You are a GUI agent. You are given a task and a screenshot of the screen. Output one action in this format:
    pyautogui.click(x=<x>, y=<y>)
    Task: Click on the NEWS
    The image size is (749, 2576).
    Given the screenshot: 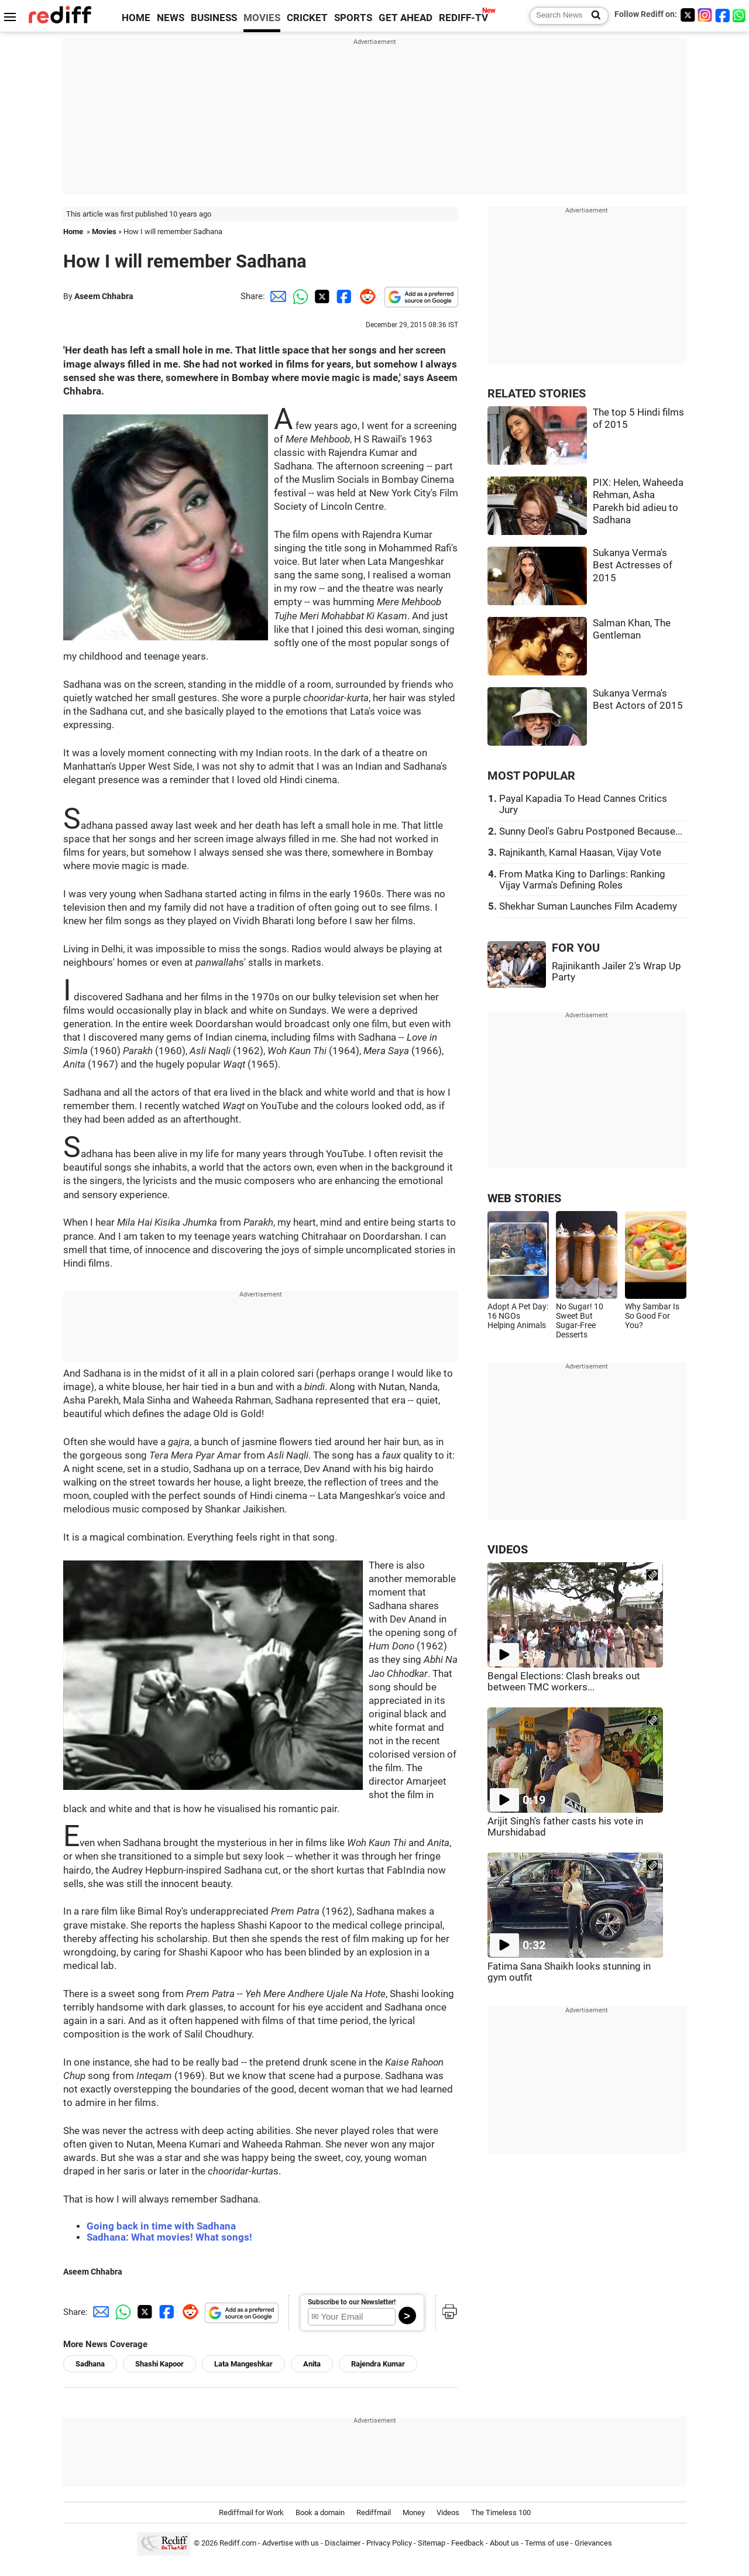 What is the action you would take?
    pyautogui.click(x=170, y=17)
    